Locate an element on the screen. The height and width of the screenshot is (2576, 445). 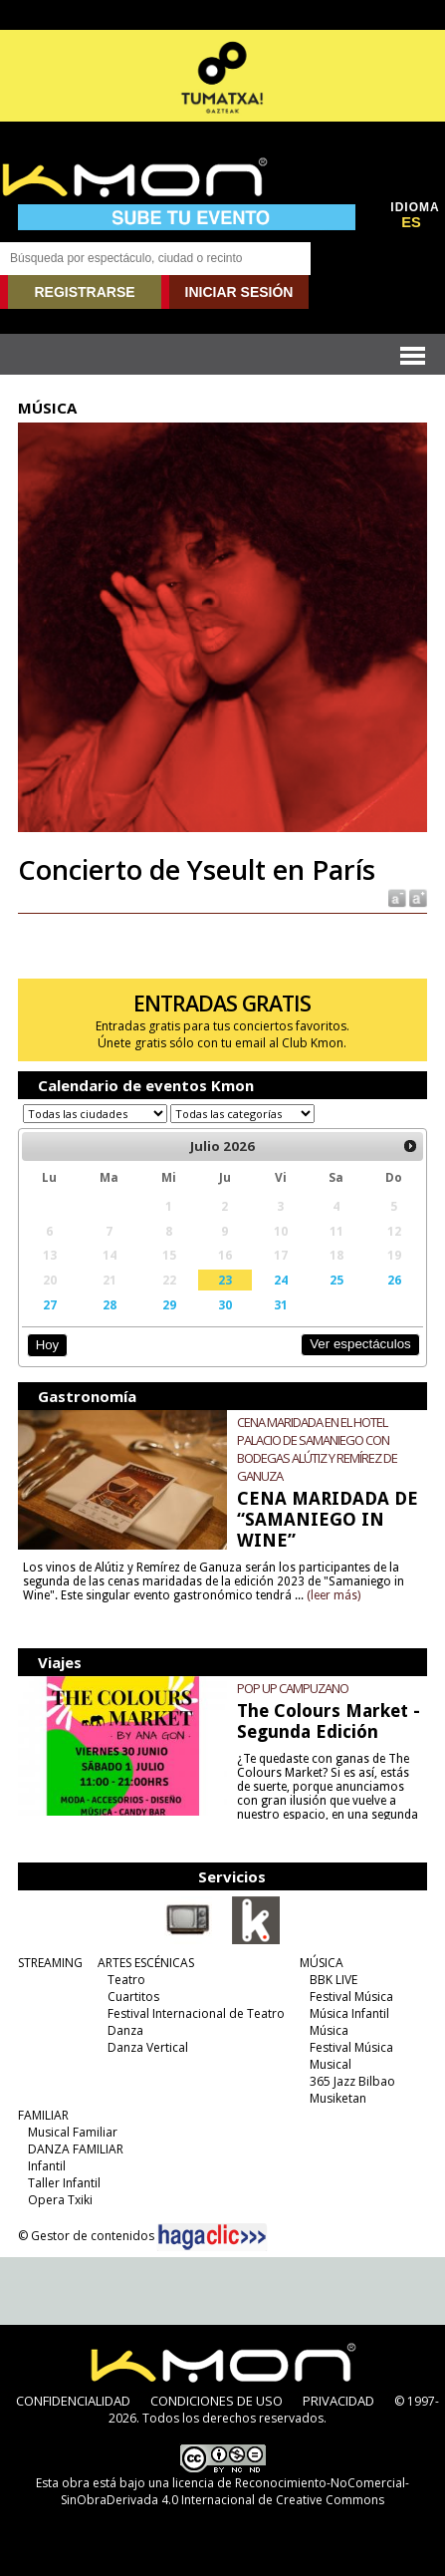
30 is located at coordinates (225, 1304).